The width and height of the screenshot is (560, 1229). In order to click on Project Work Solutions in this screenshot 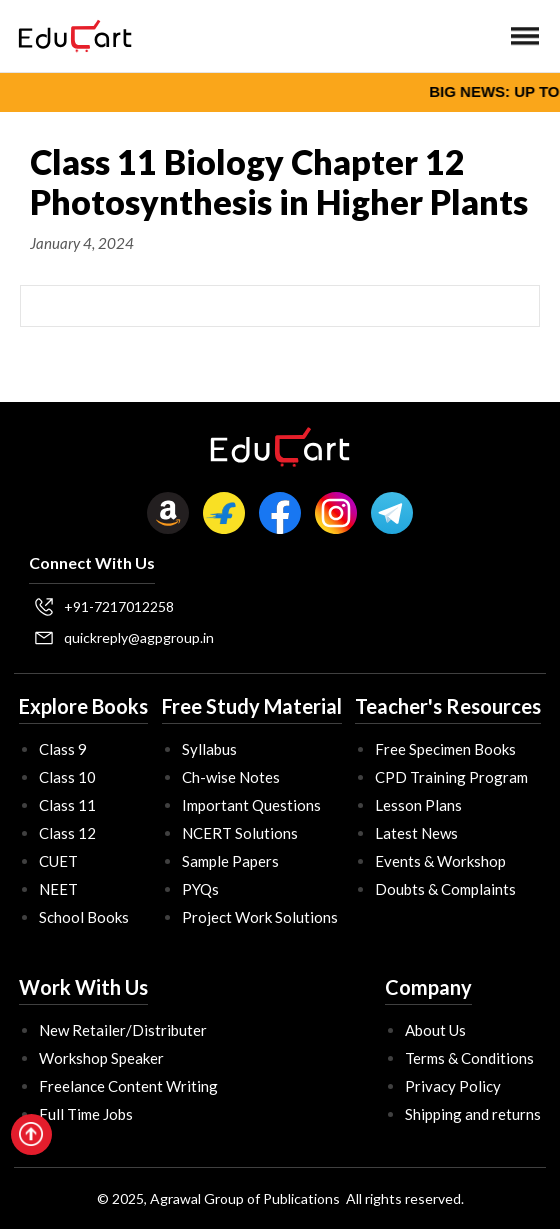, I will do `click(260, 917)`.